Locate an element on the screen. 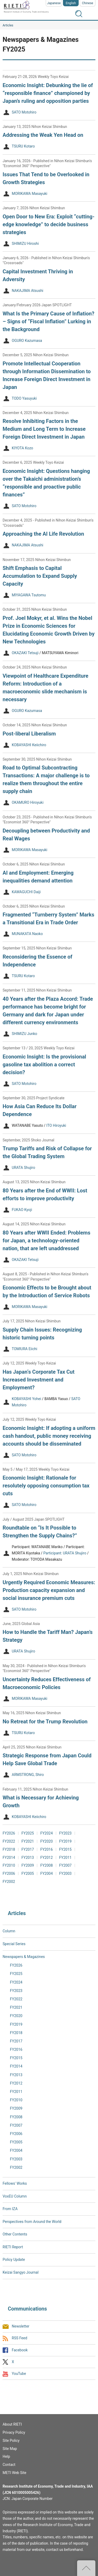 The width and height of the screenshot is (98, 2576). OKAZAKI Tetsuji is located at coordinates (25, 653).